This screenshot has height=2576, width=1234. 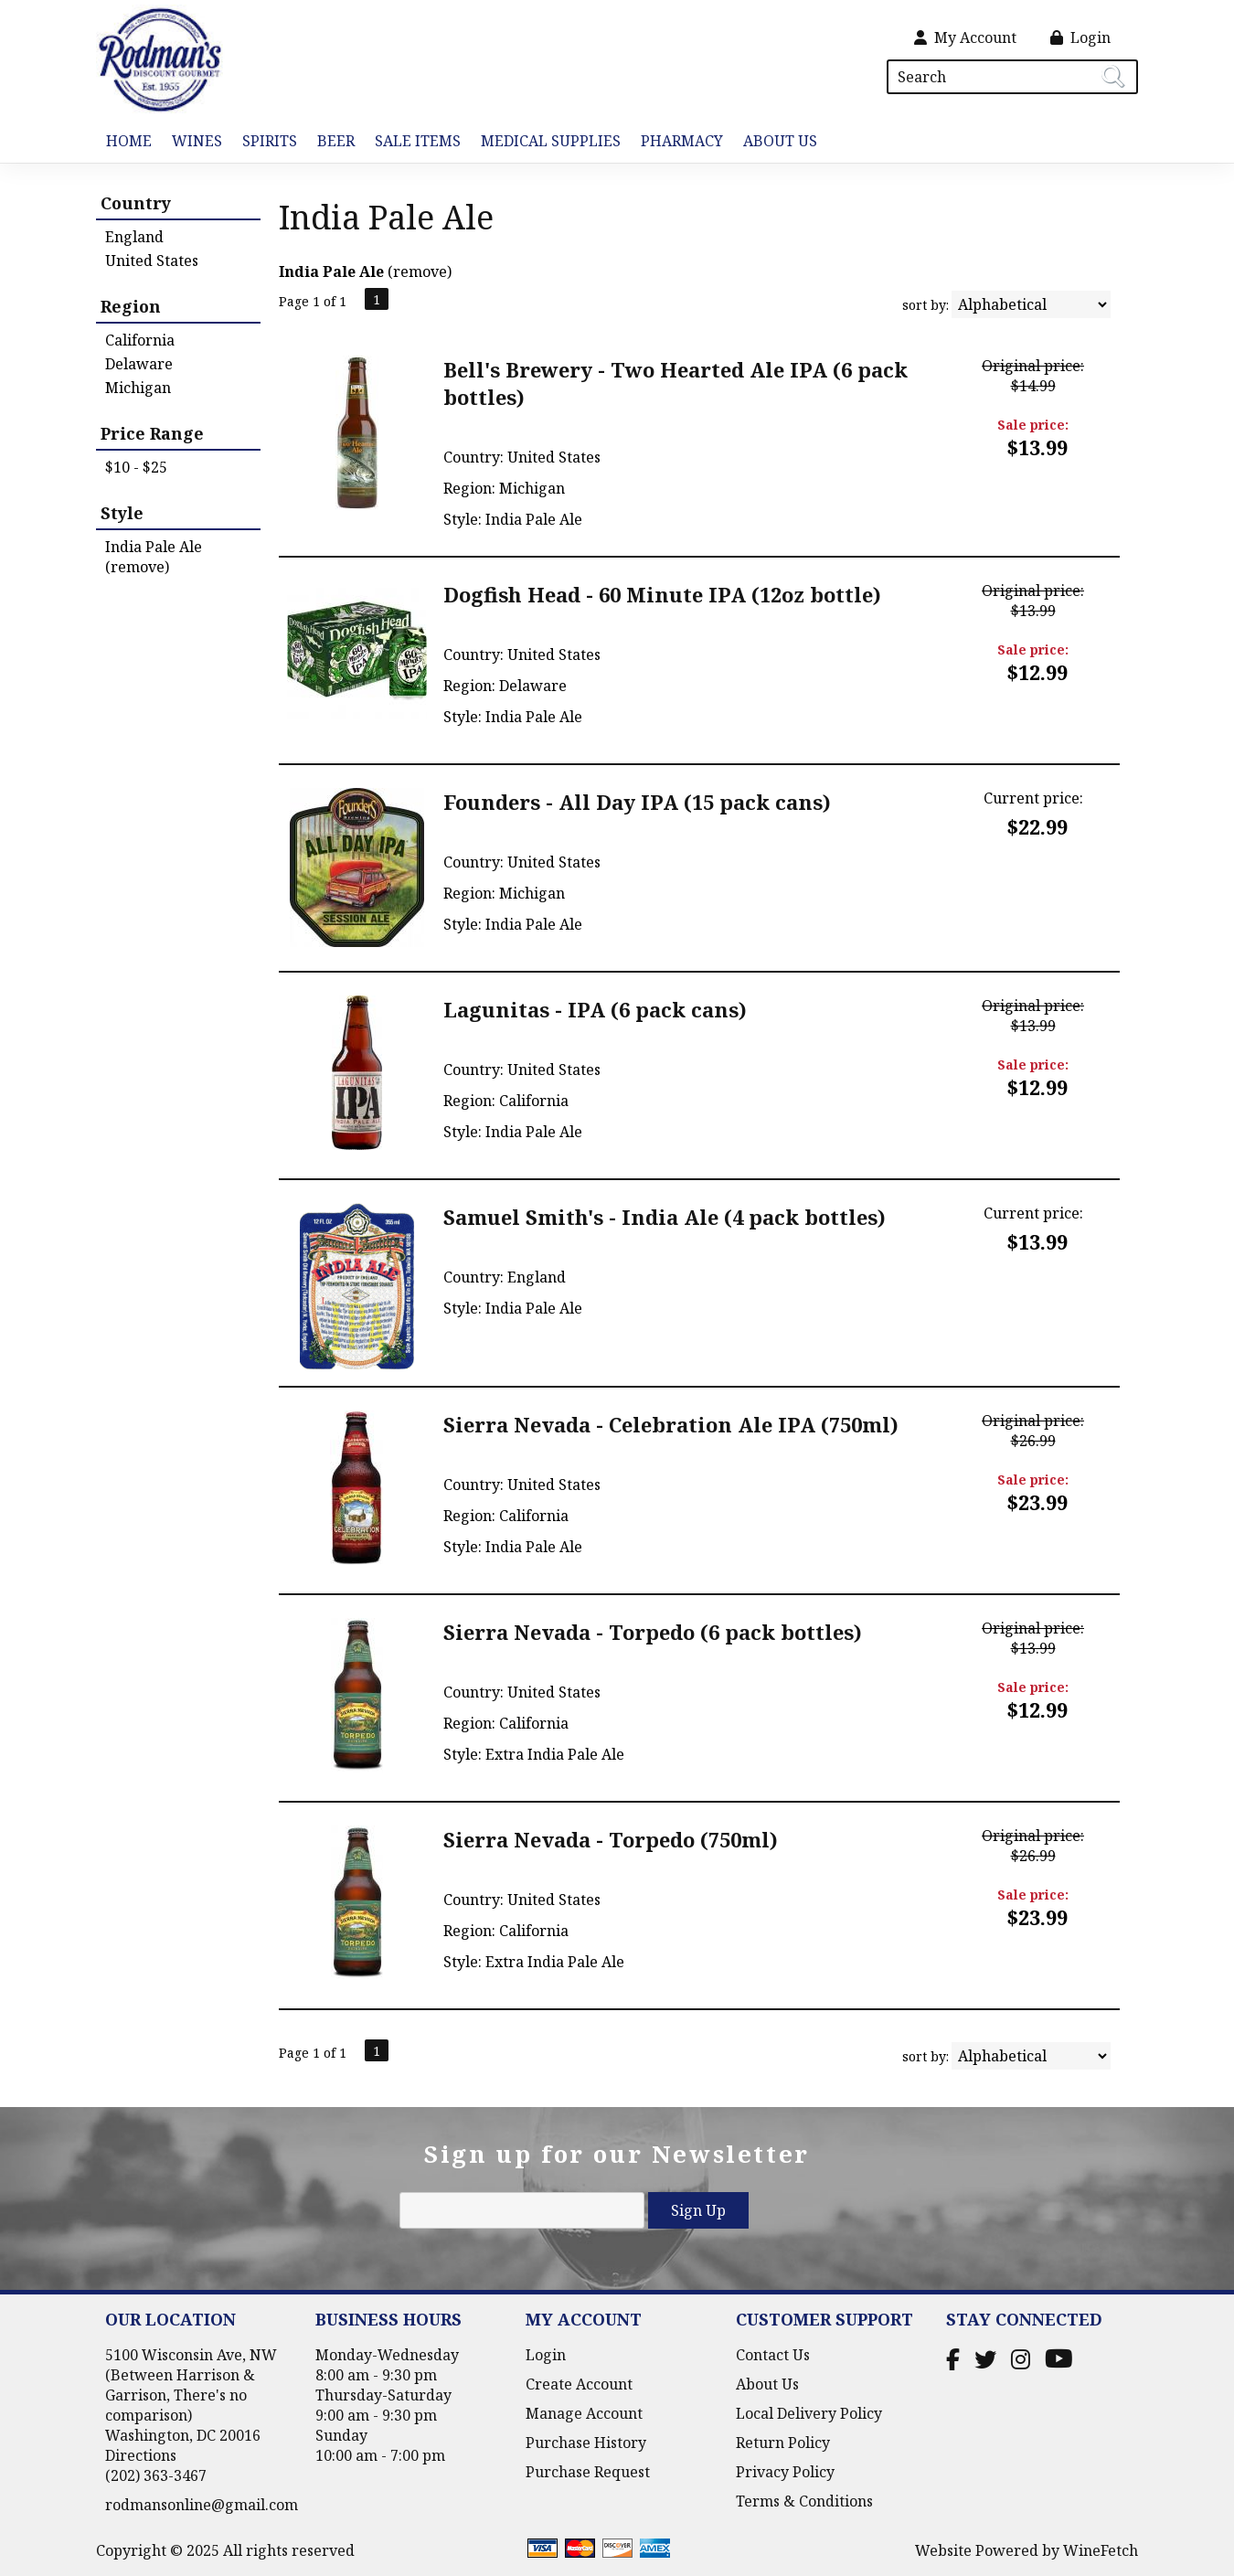 What do you see at coordinates (698, 2210) in the screenshot?
I see `Sign Up` at bounding box center [698, 2210].